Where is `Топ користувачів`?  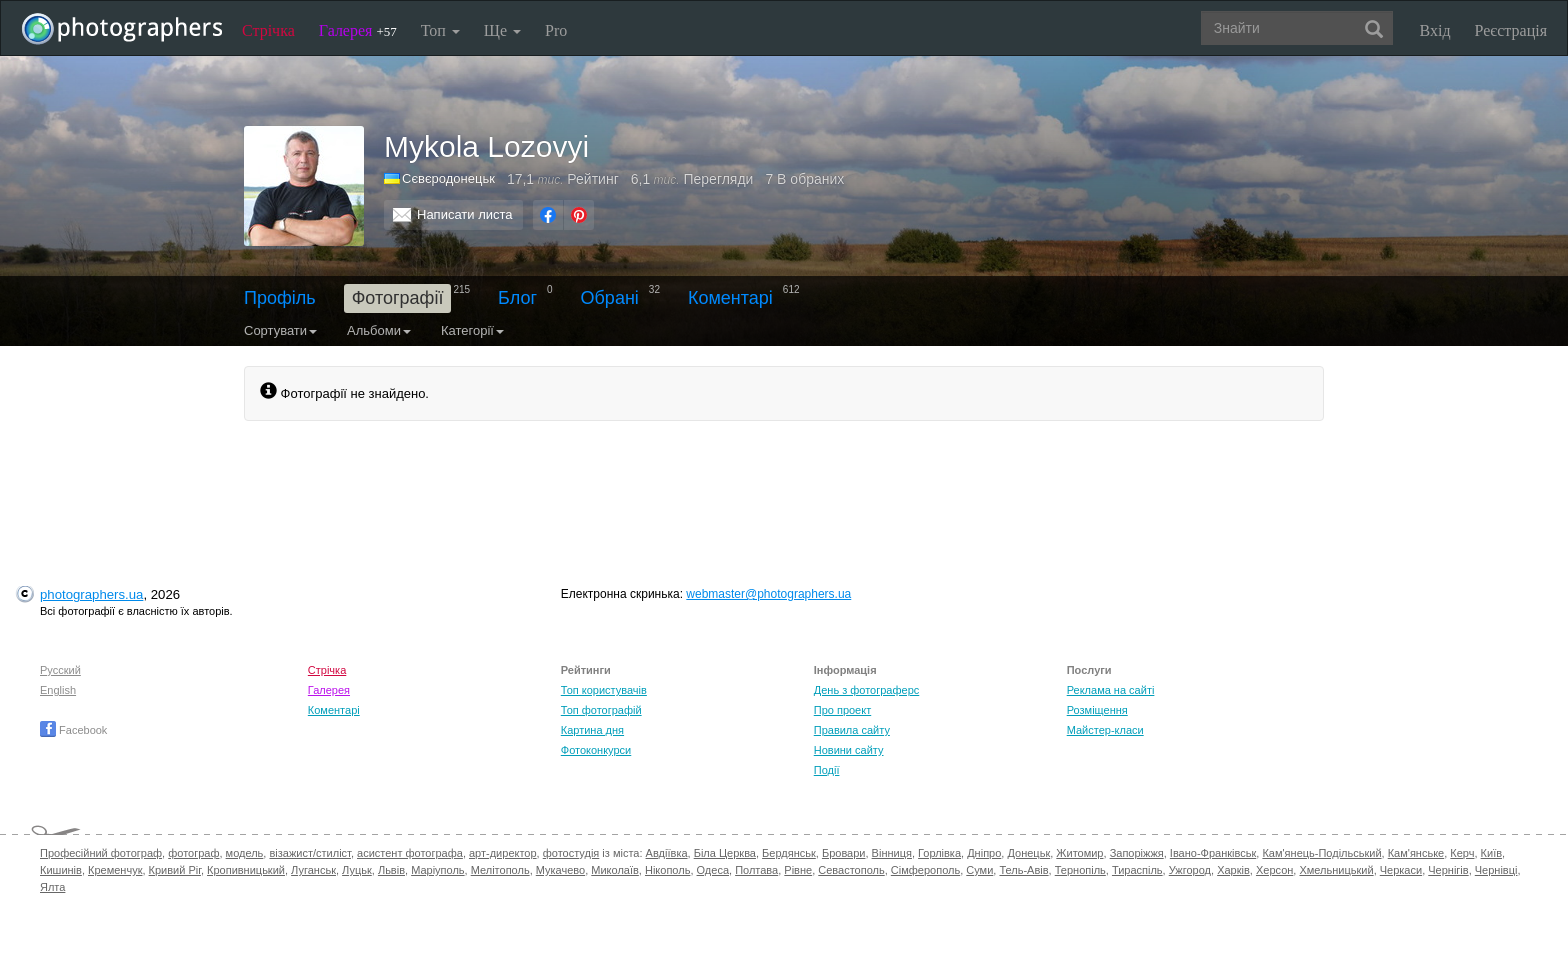 Топ користувачів is located at coordinates (604, 690).